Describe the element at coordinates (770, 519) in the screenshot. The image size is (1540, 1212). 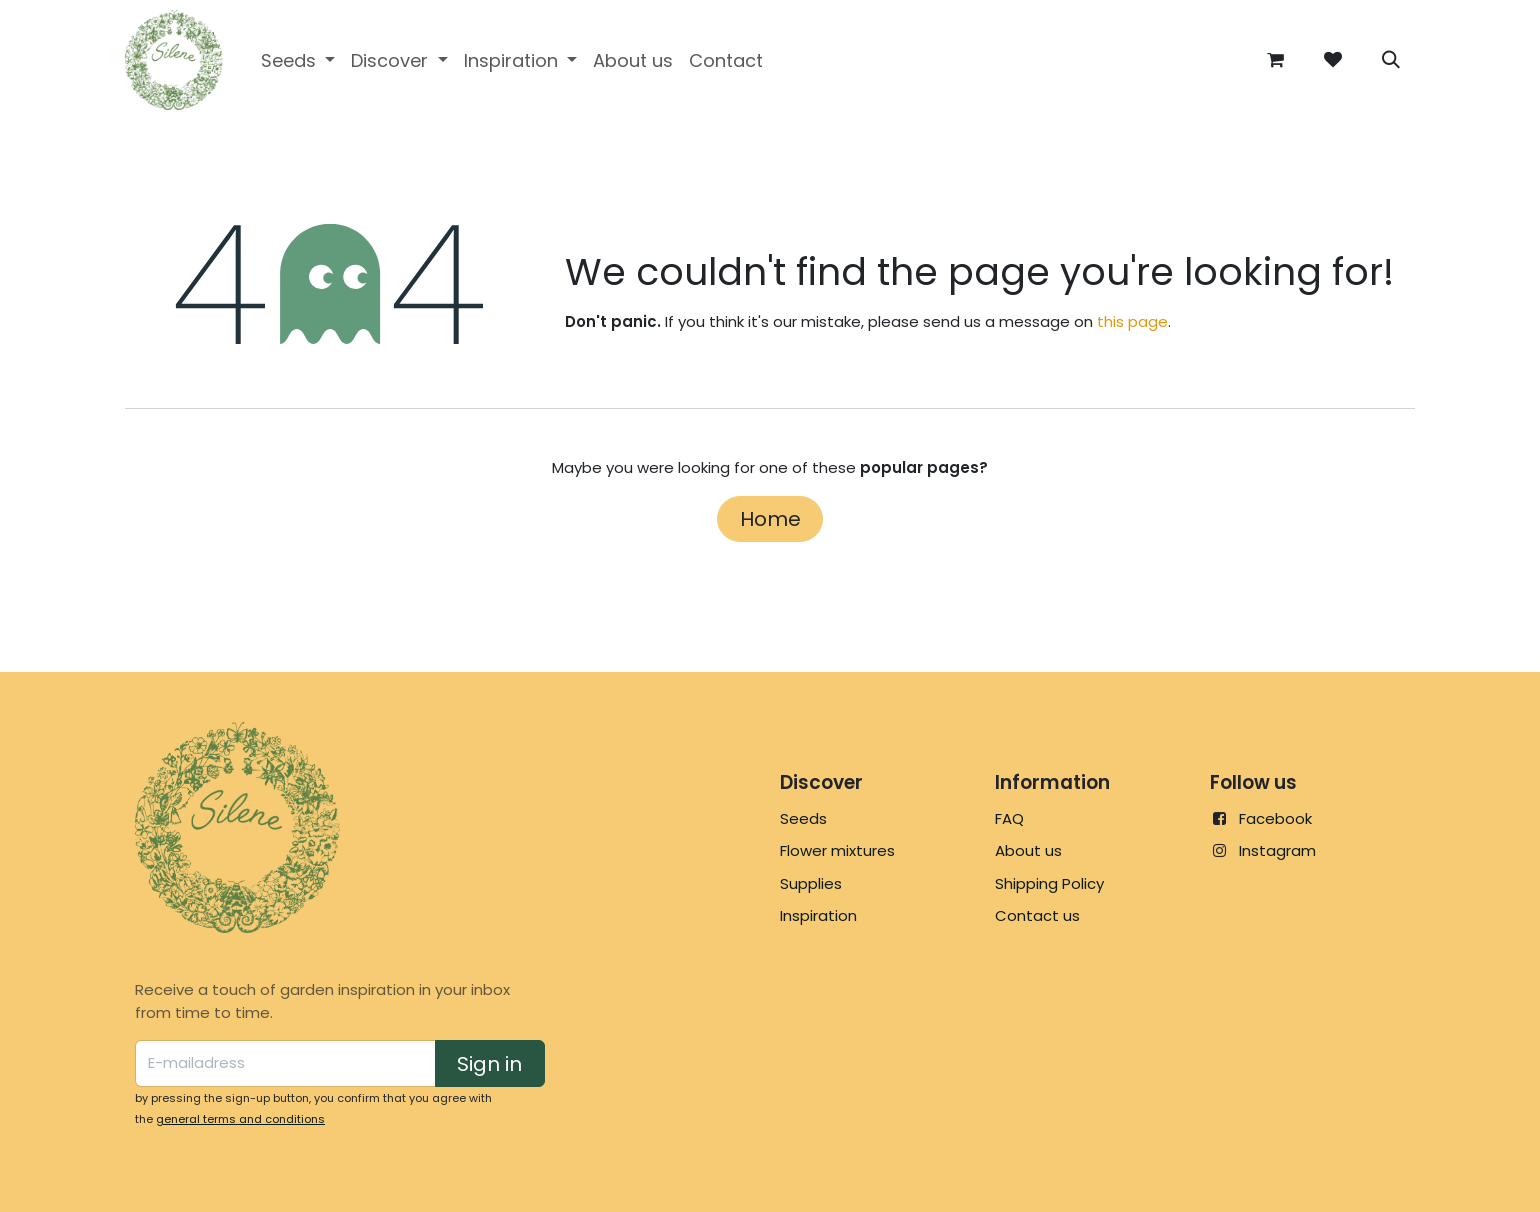
I see `Home` at that location.